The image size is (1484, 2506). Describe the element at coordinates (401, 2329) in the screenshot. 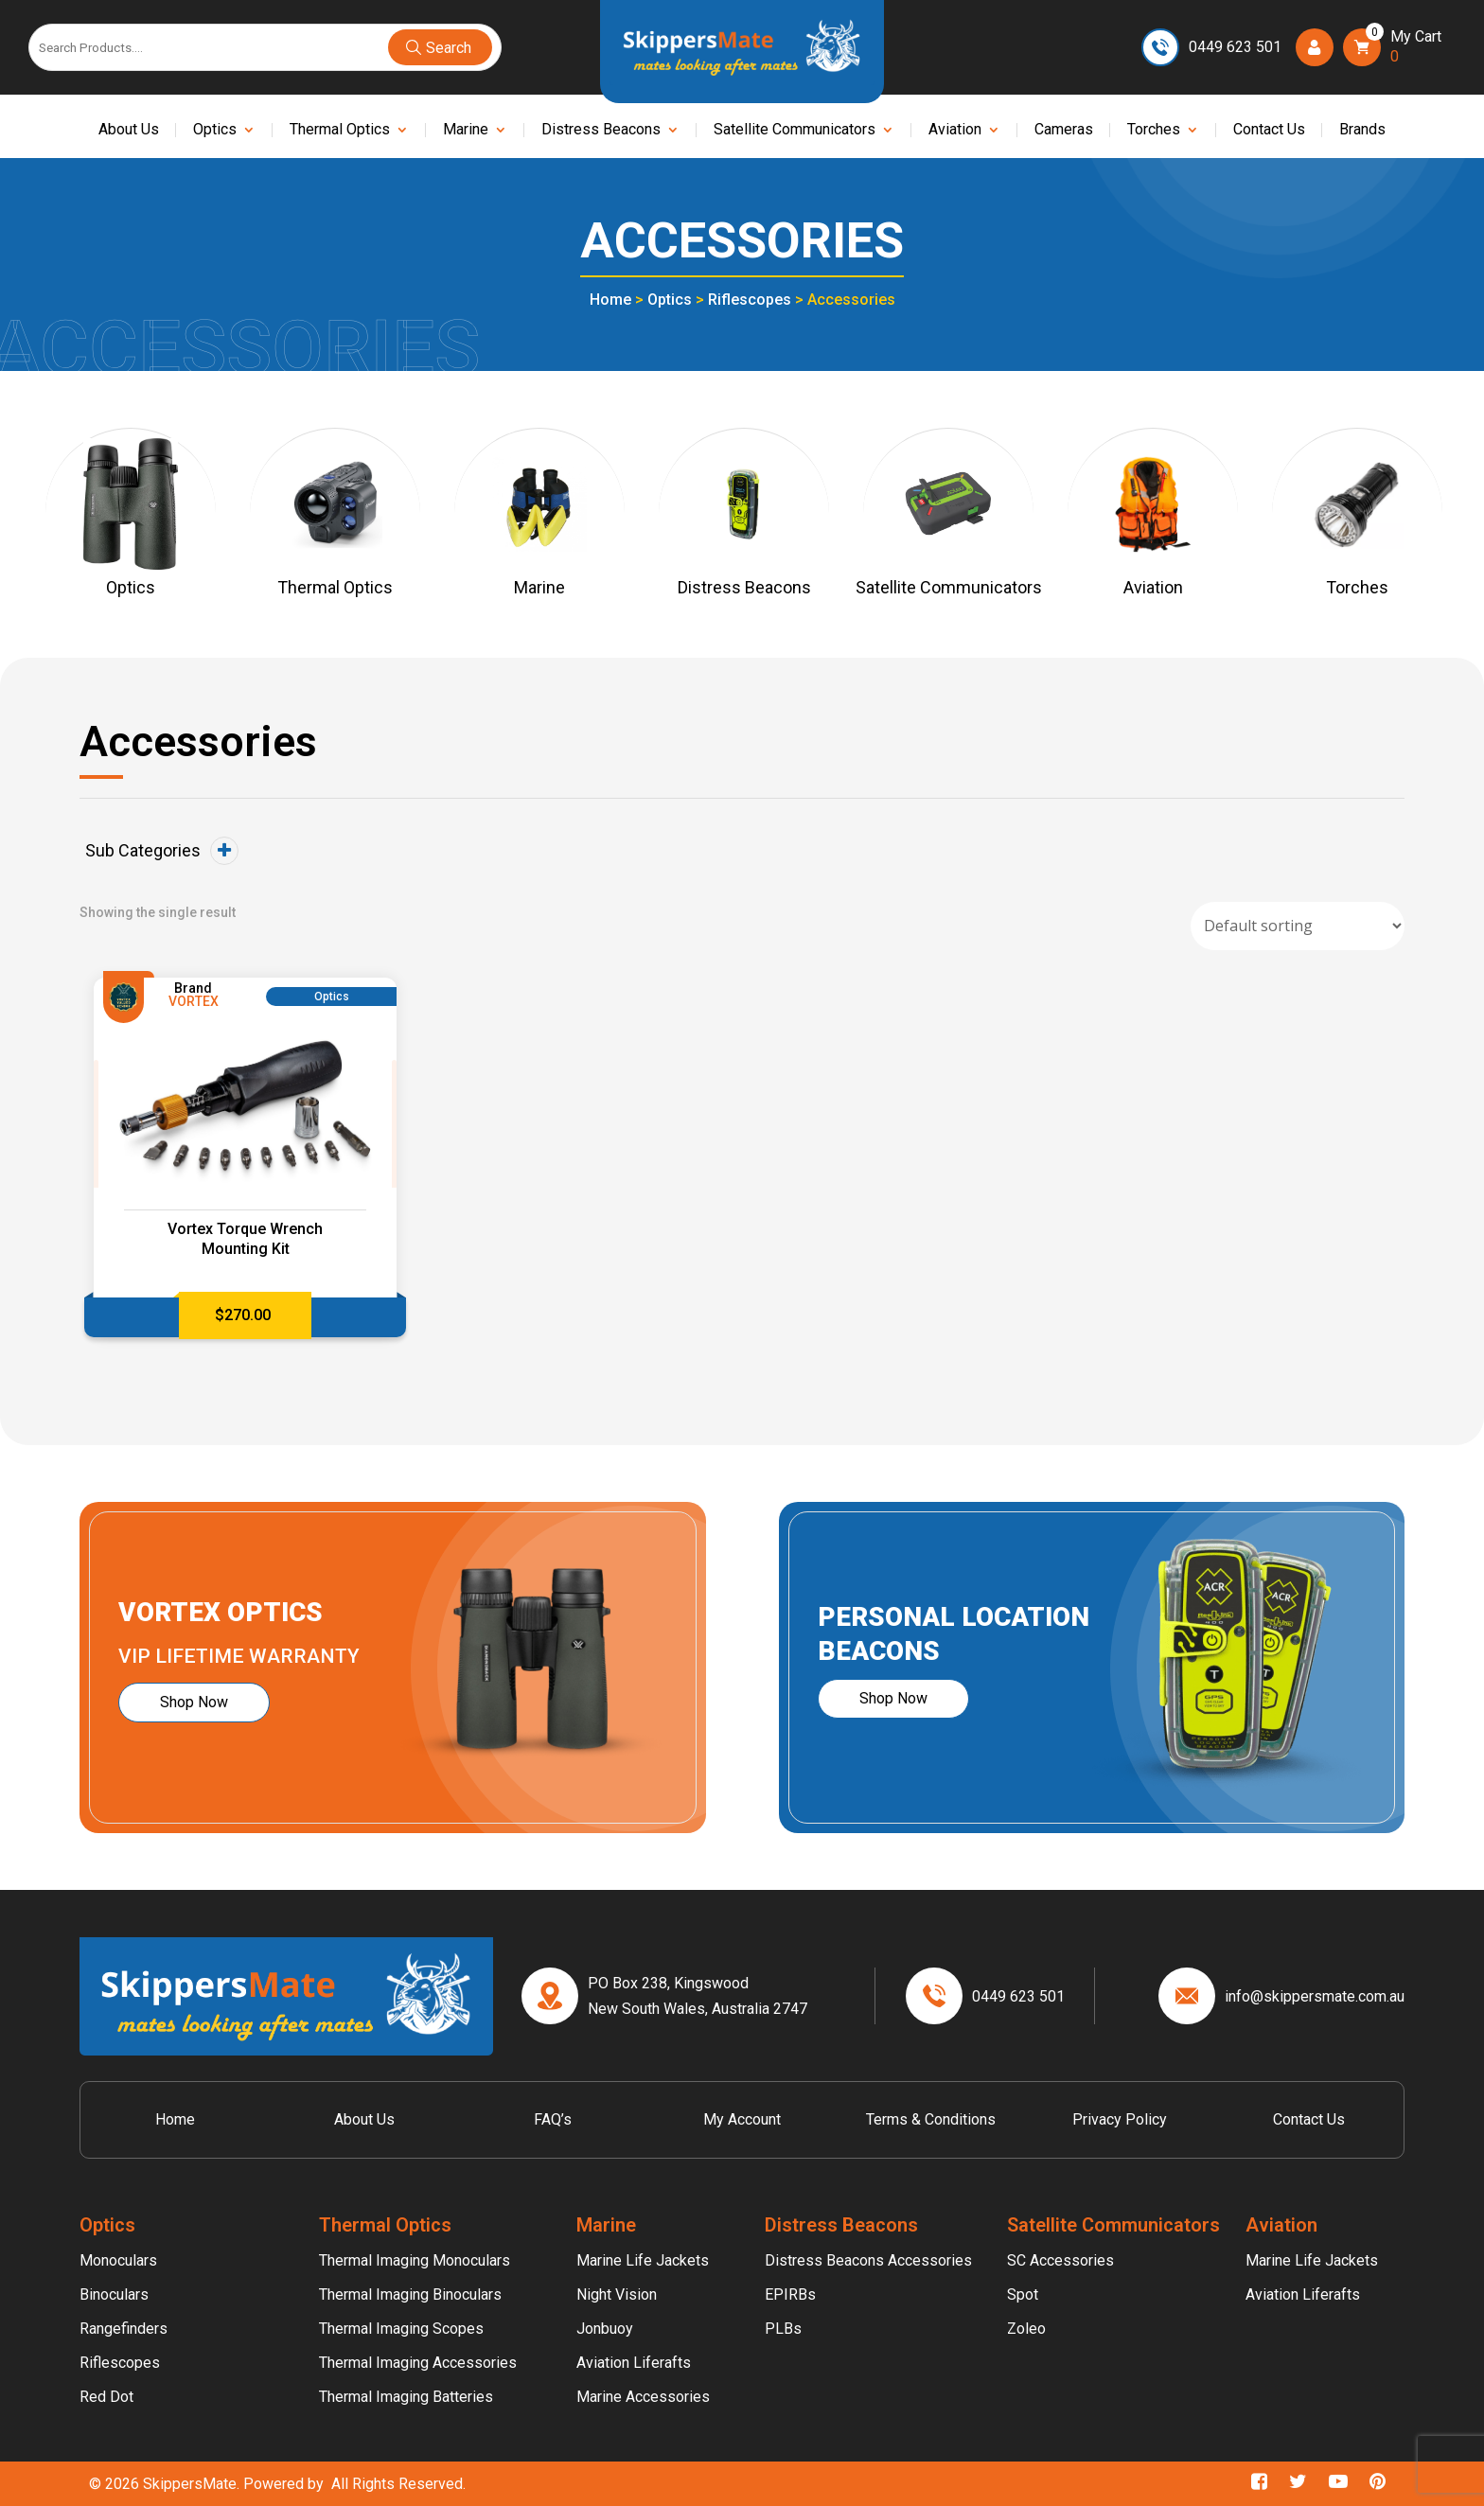

I see `Thermal Imaging Scopes` at that location.